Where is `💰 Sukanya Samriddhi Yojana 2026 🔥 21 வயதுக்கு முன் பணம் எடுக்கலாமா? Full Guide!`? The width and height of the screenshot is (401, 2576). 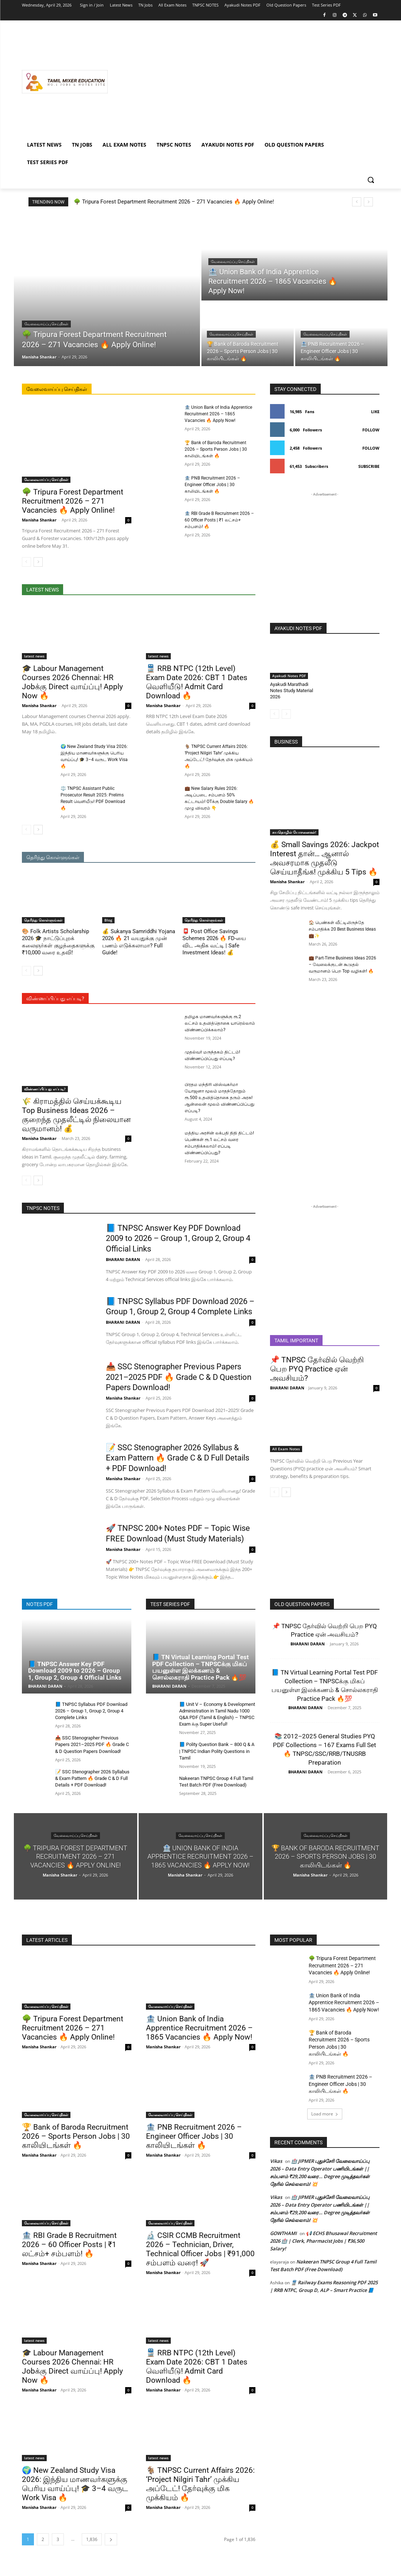 💰 Sukanya Samriddhi Yojana 2026 🔥 21 வயதுக்கு முன் பணம் எடுக்கலாமா? Full Guide! is located at coordinates (138, 942).